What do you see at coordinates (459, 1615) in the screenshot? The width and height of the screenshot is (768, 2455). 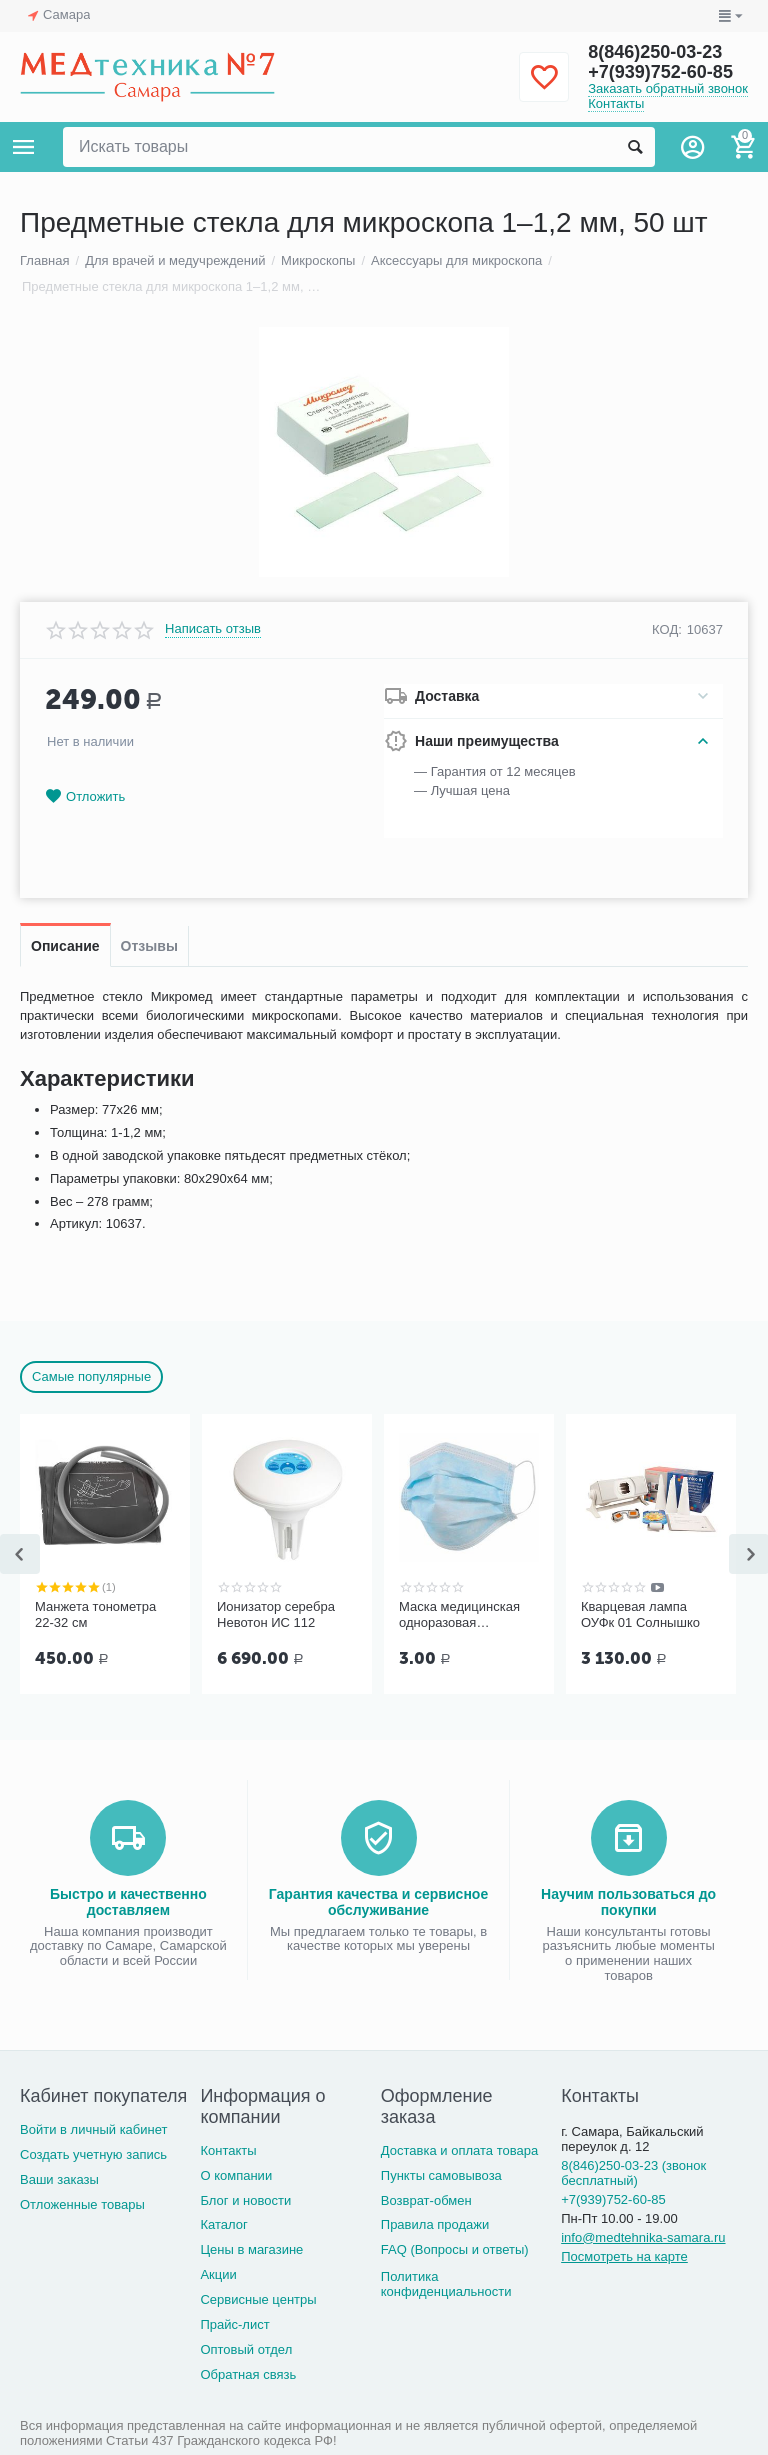 I see `Маска медицинская одноразовая трёхслойная` at bounding box center [459, 1615].